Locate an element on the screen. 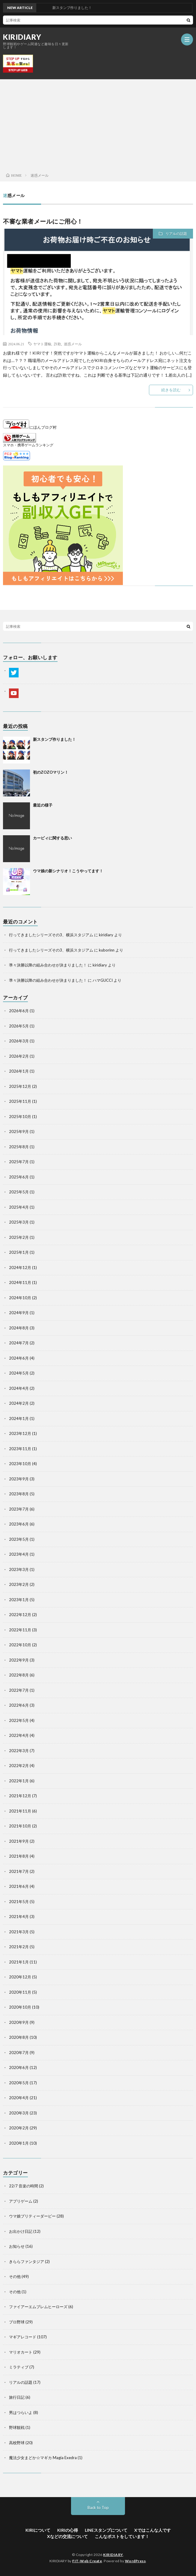  2024年8月 is located at coordinates (19, 1328).